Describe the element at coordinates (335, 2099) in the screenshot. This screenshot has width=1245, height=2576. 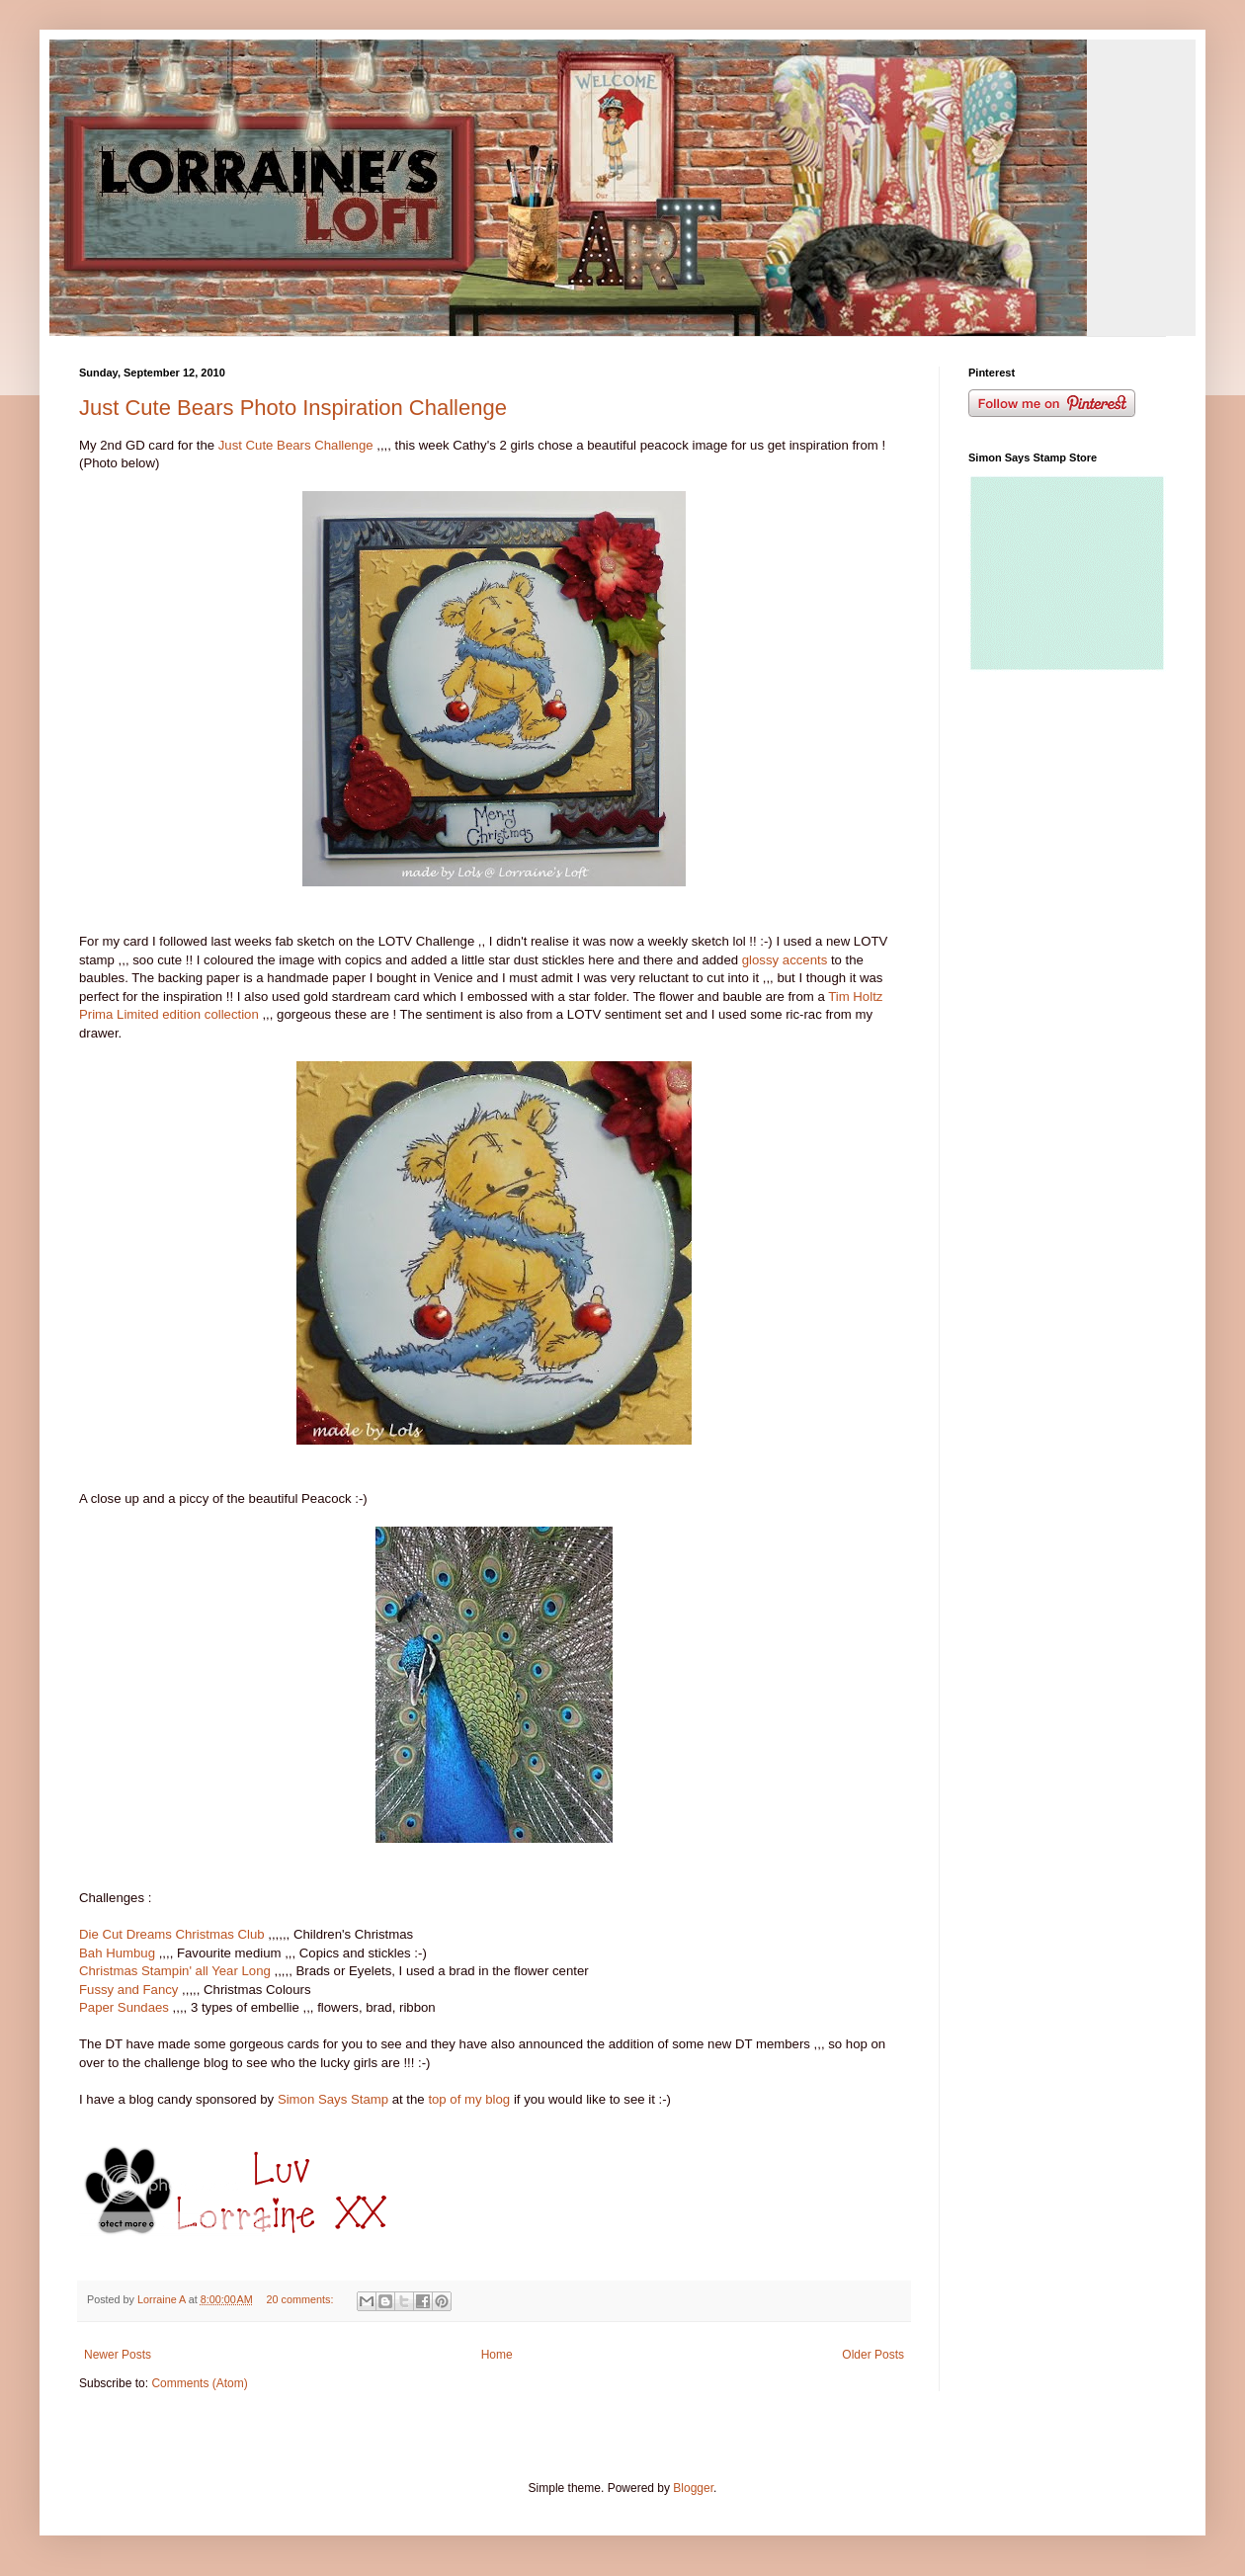
I see `Simon Says Stamp` at that location.